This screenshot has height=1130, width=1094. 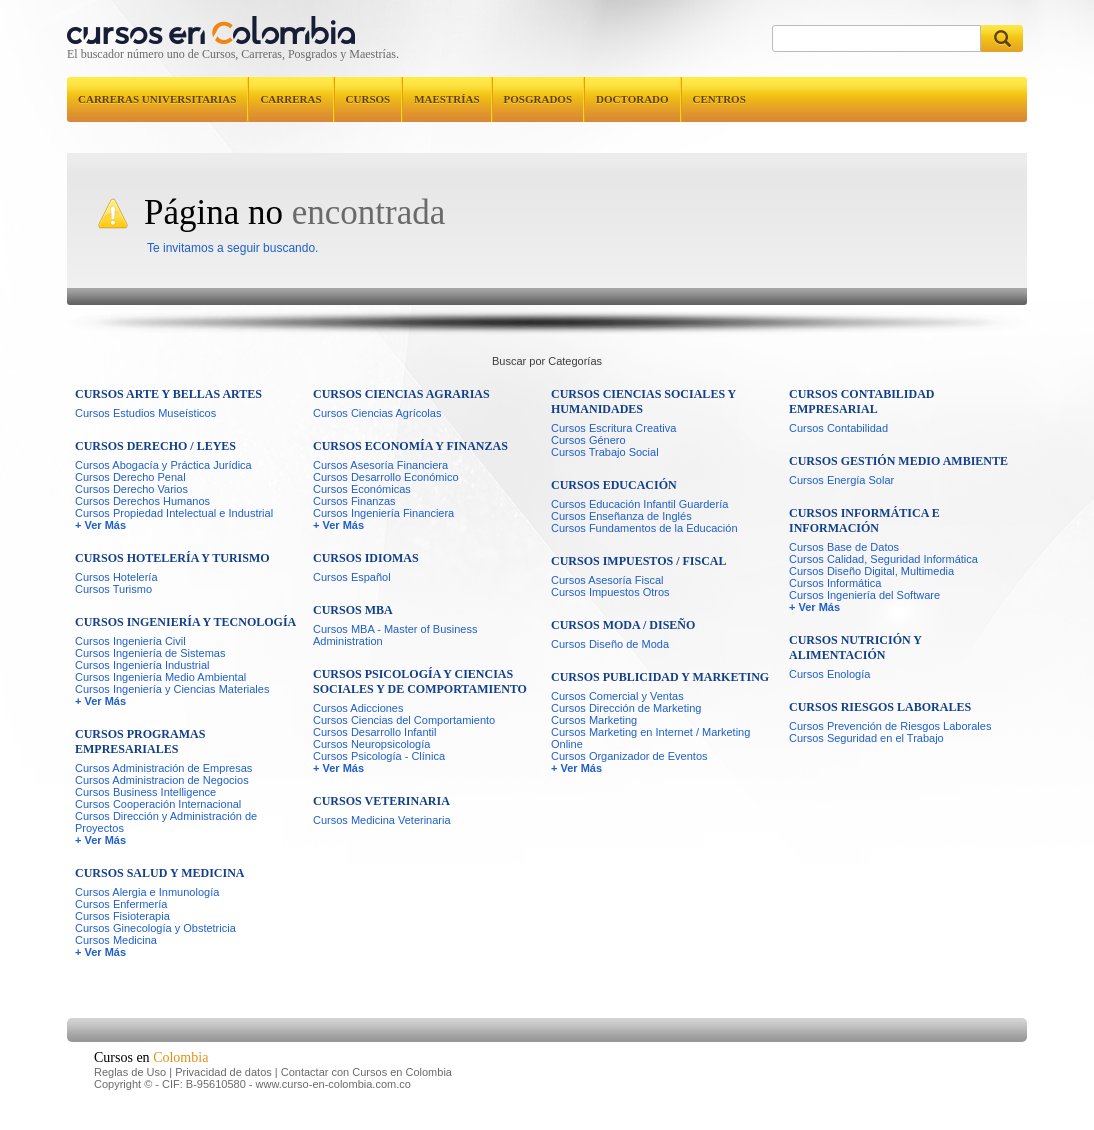 What do you see at coordinates (623, 625) in the screenshot?
I see `Cursos Moda / Diseño` at bounding box center [623, 625].